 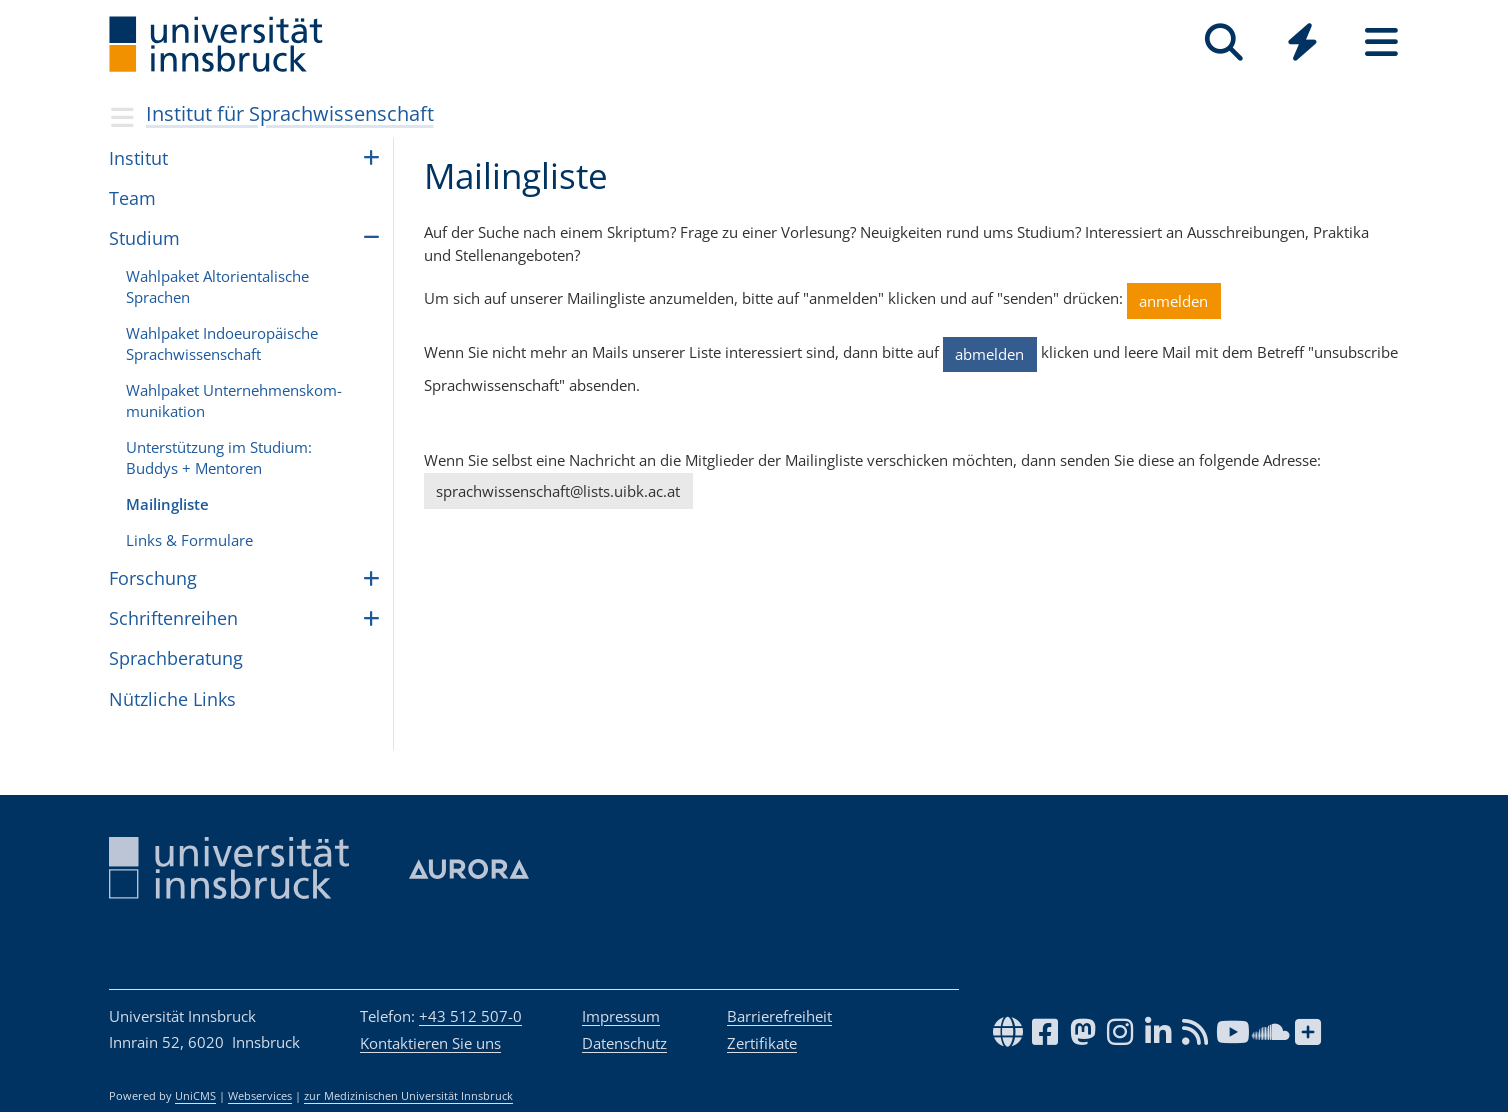 What do you see at coordinates (1173, 301) in the screenshot?
I see `anmelden [button]` at bounding box center [1173, 301].